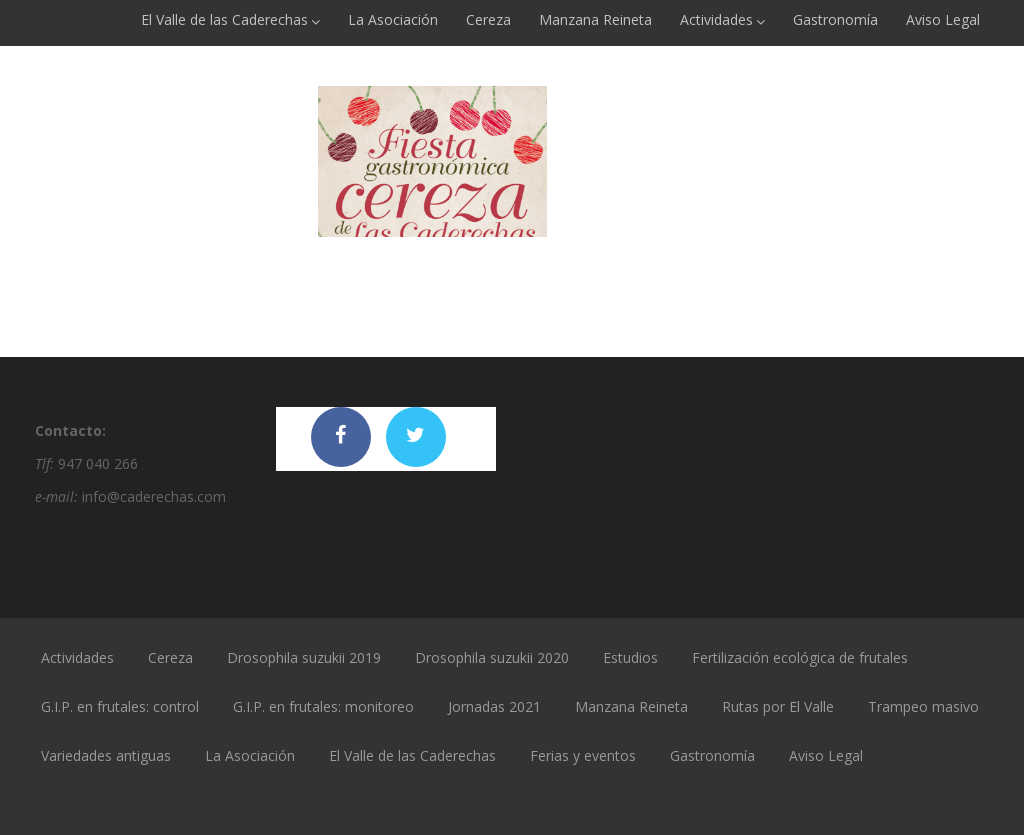 Image resolution: width=1024 pixels, height=835 pixels. Describe the element at coordinates (923, 706) in the screenshot. I see `Trampeo masivo` at that location.